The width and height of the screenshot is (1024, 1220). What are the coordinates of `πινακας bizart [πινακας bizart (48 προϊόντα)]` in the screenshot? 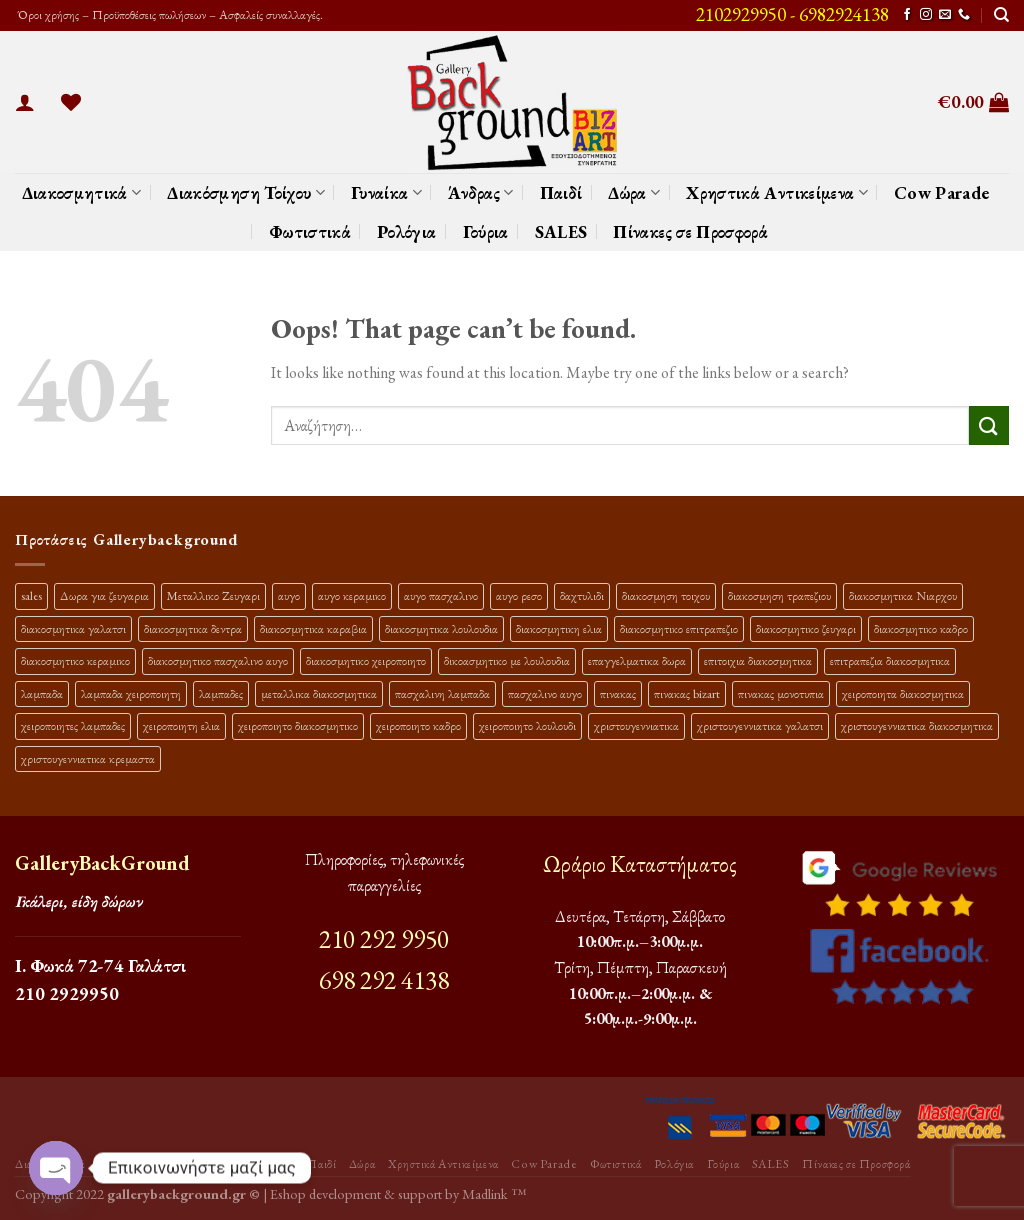 It's located at (687, 693).